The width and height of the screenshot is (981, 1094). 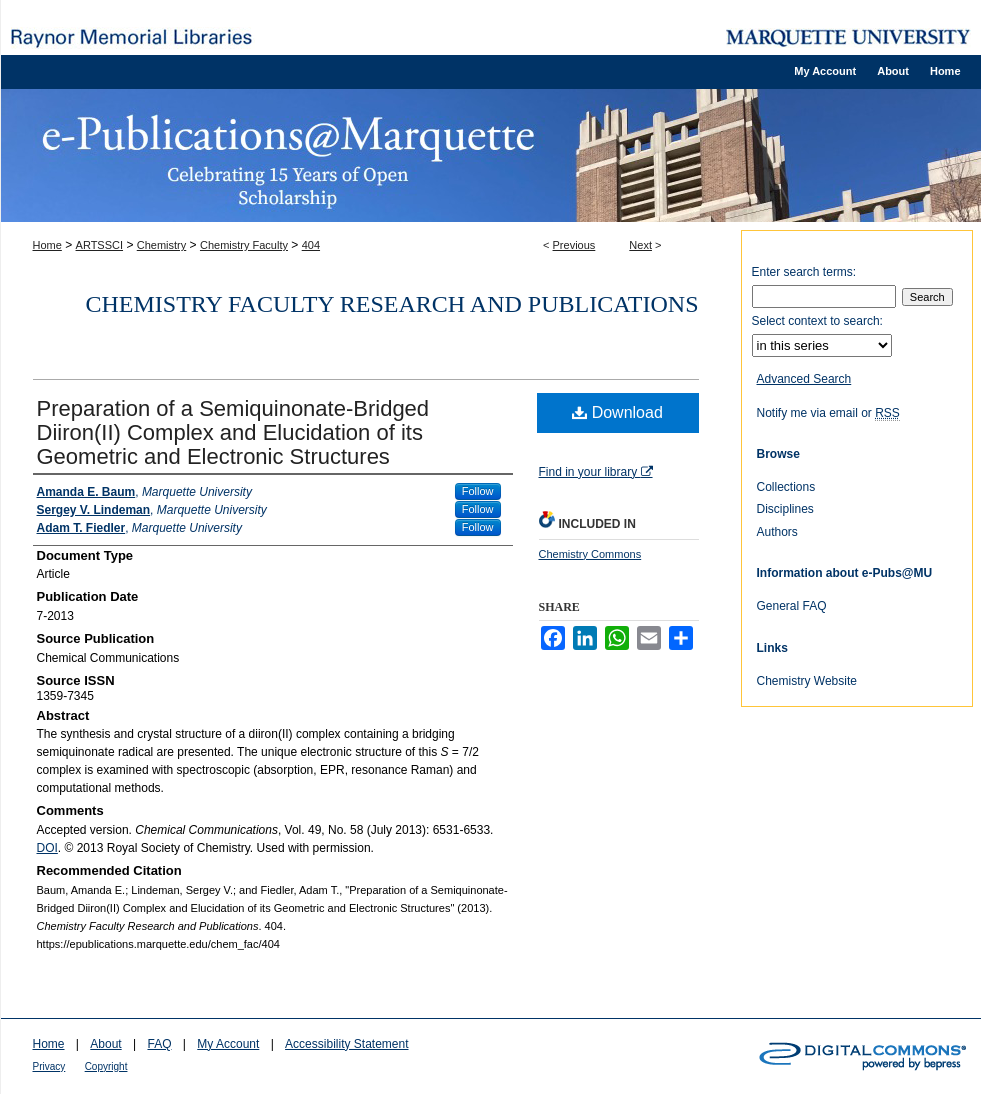 I want to click on Chemistry Commons, so click(x=590, y=554).